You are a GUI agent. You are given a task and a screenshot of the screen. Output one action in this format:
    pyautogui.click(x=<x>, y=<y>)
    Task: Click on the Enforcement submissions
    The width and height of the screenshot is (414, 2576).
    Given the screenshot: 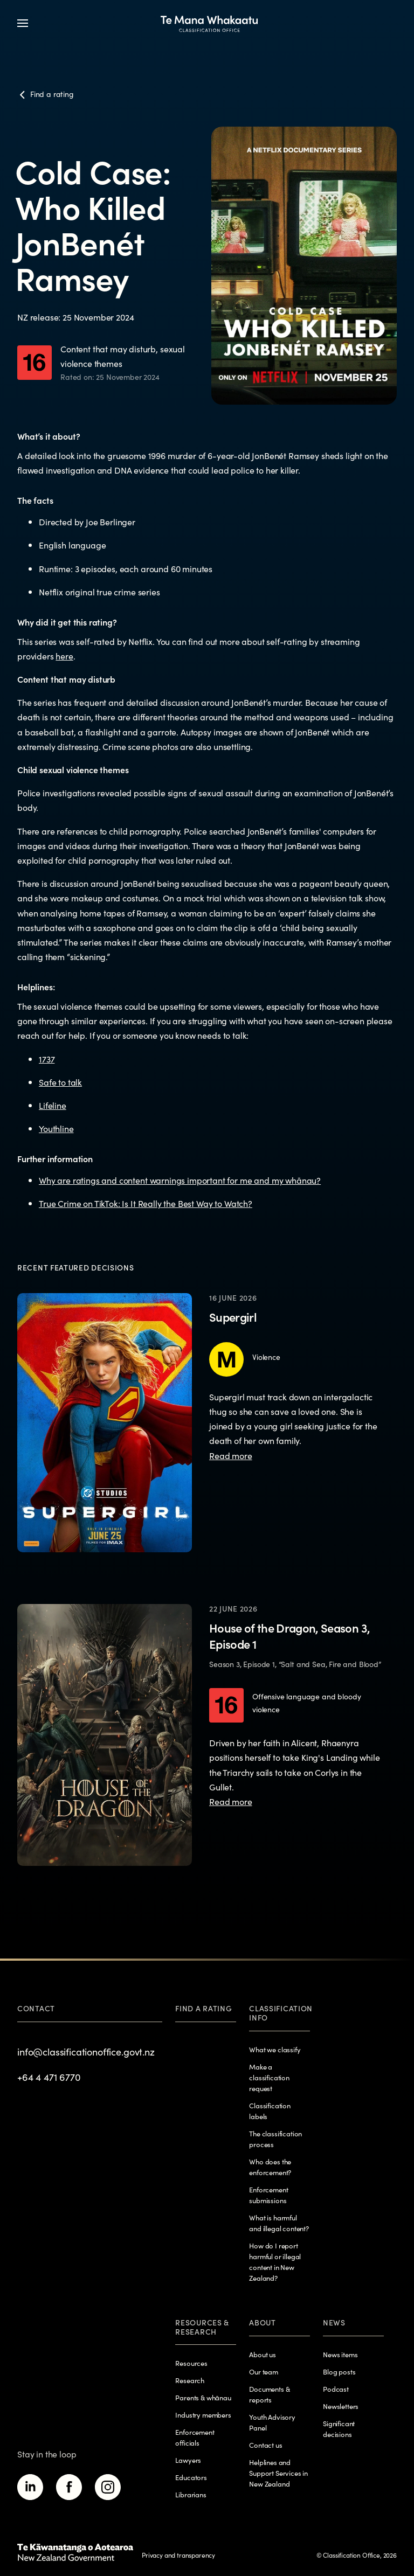 What is the action you would take?
    pyautogui.click(x=268, y=2194)
    